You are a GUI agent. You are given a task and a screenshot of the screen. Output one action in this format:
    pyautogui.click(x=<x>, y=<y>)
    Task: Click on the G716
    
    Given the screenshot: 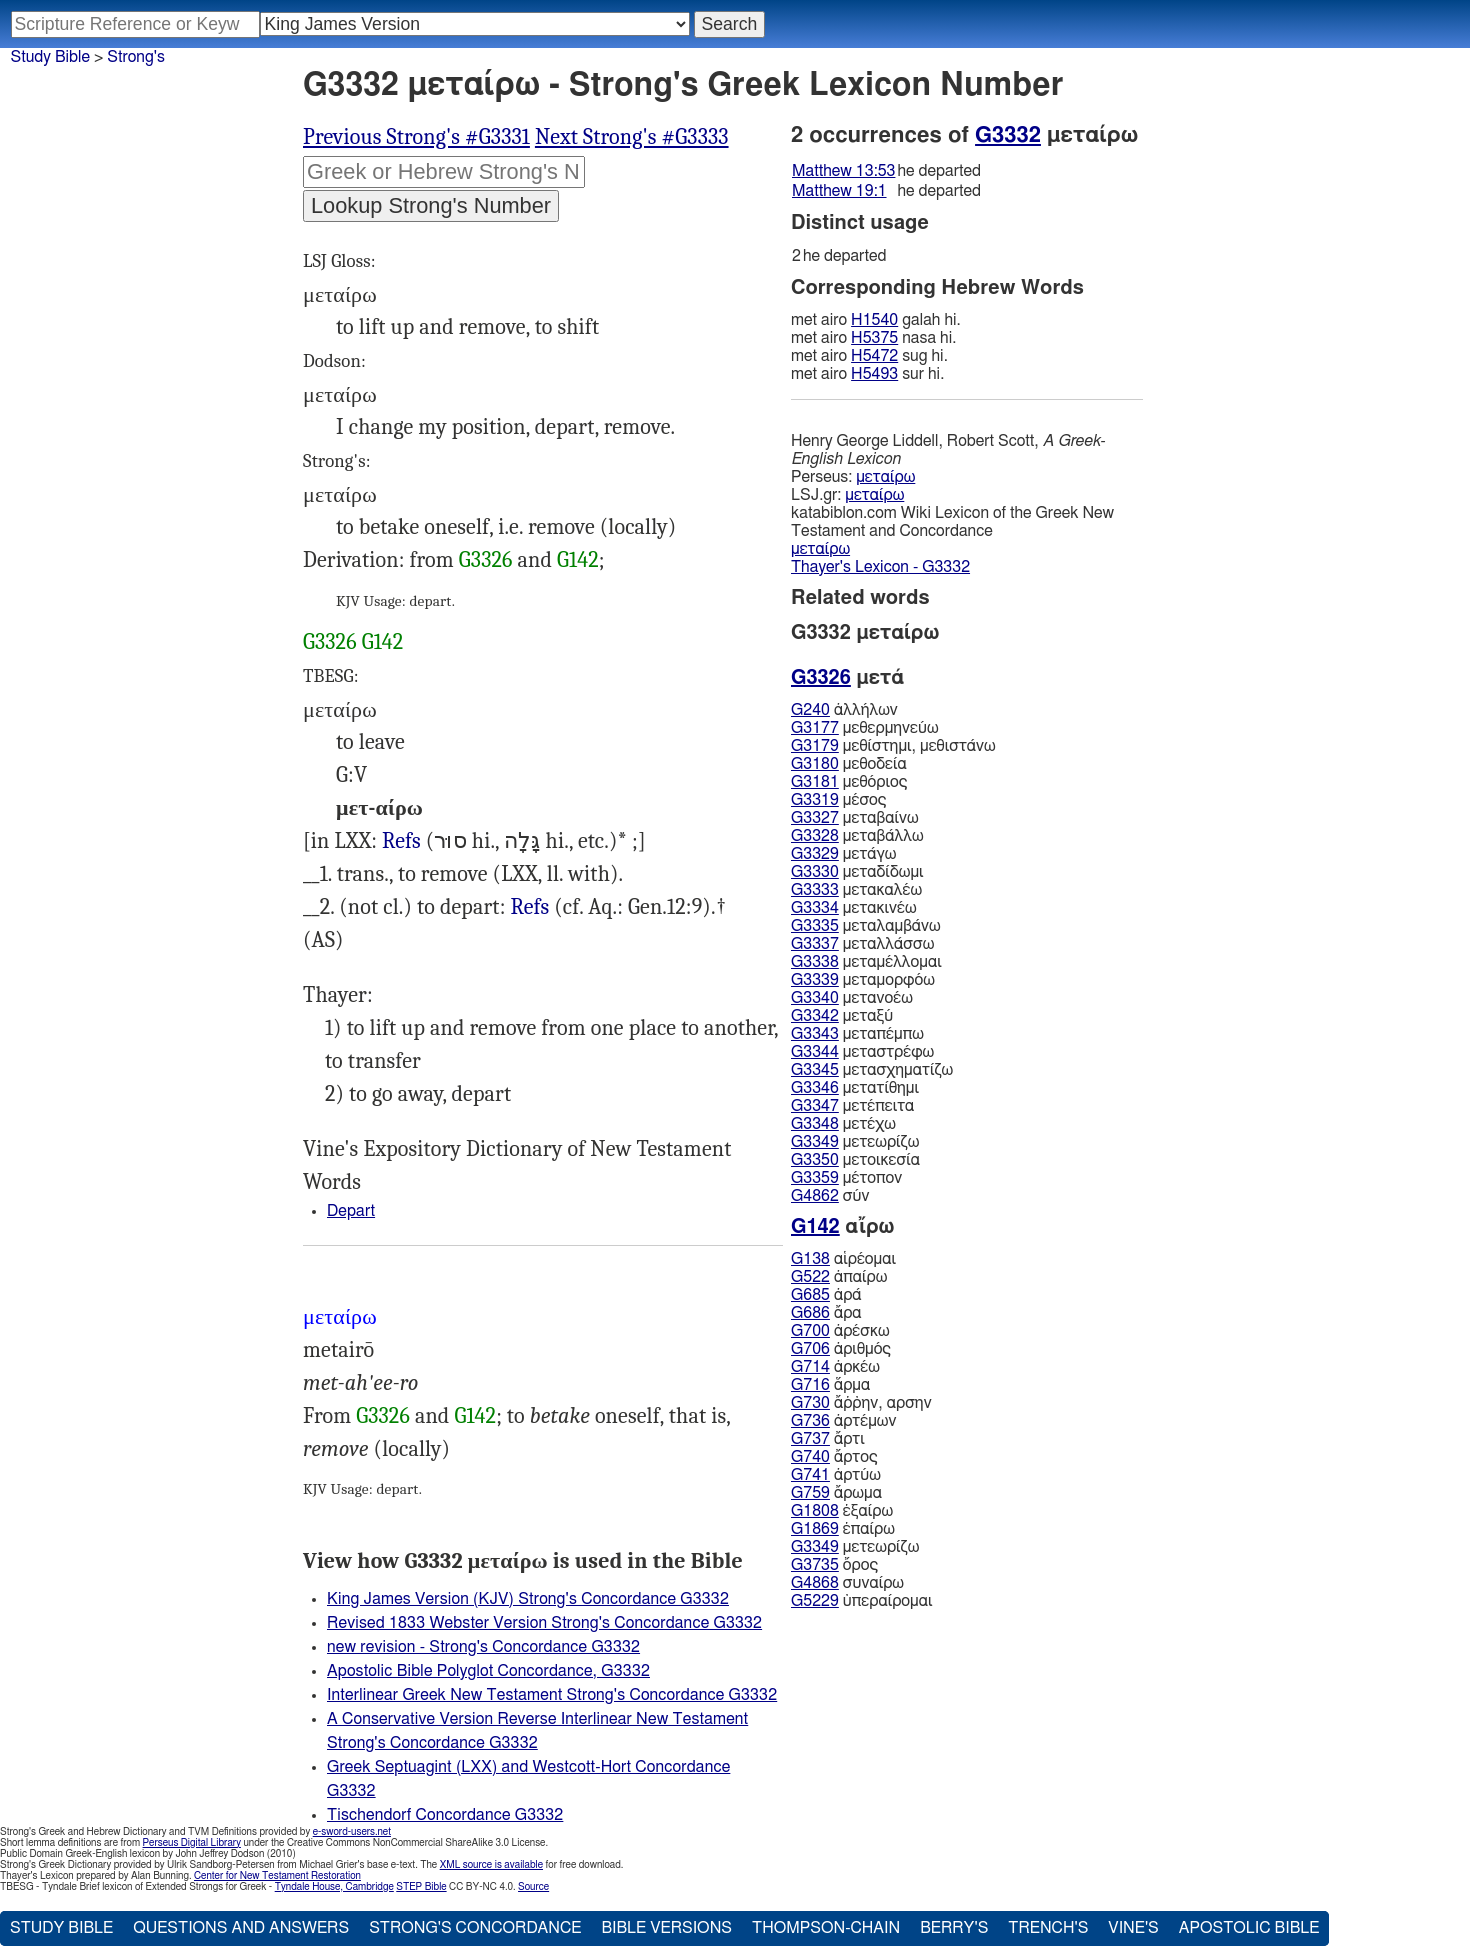 What is the action you would take?
    pyautogui.click(x=810, y=1385)
    